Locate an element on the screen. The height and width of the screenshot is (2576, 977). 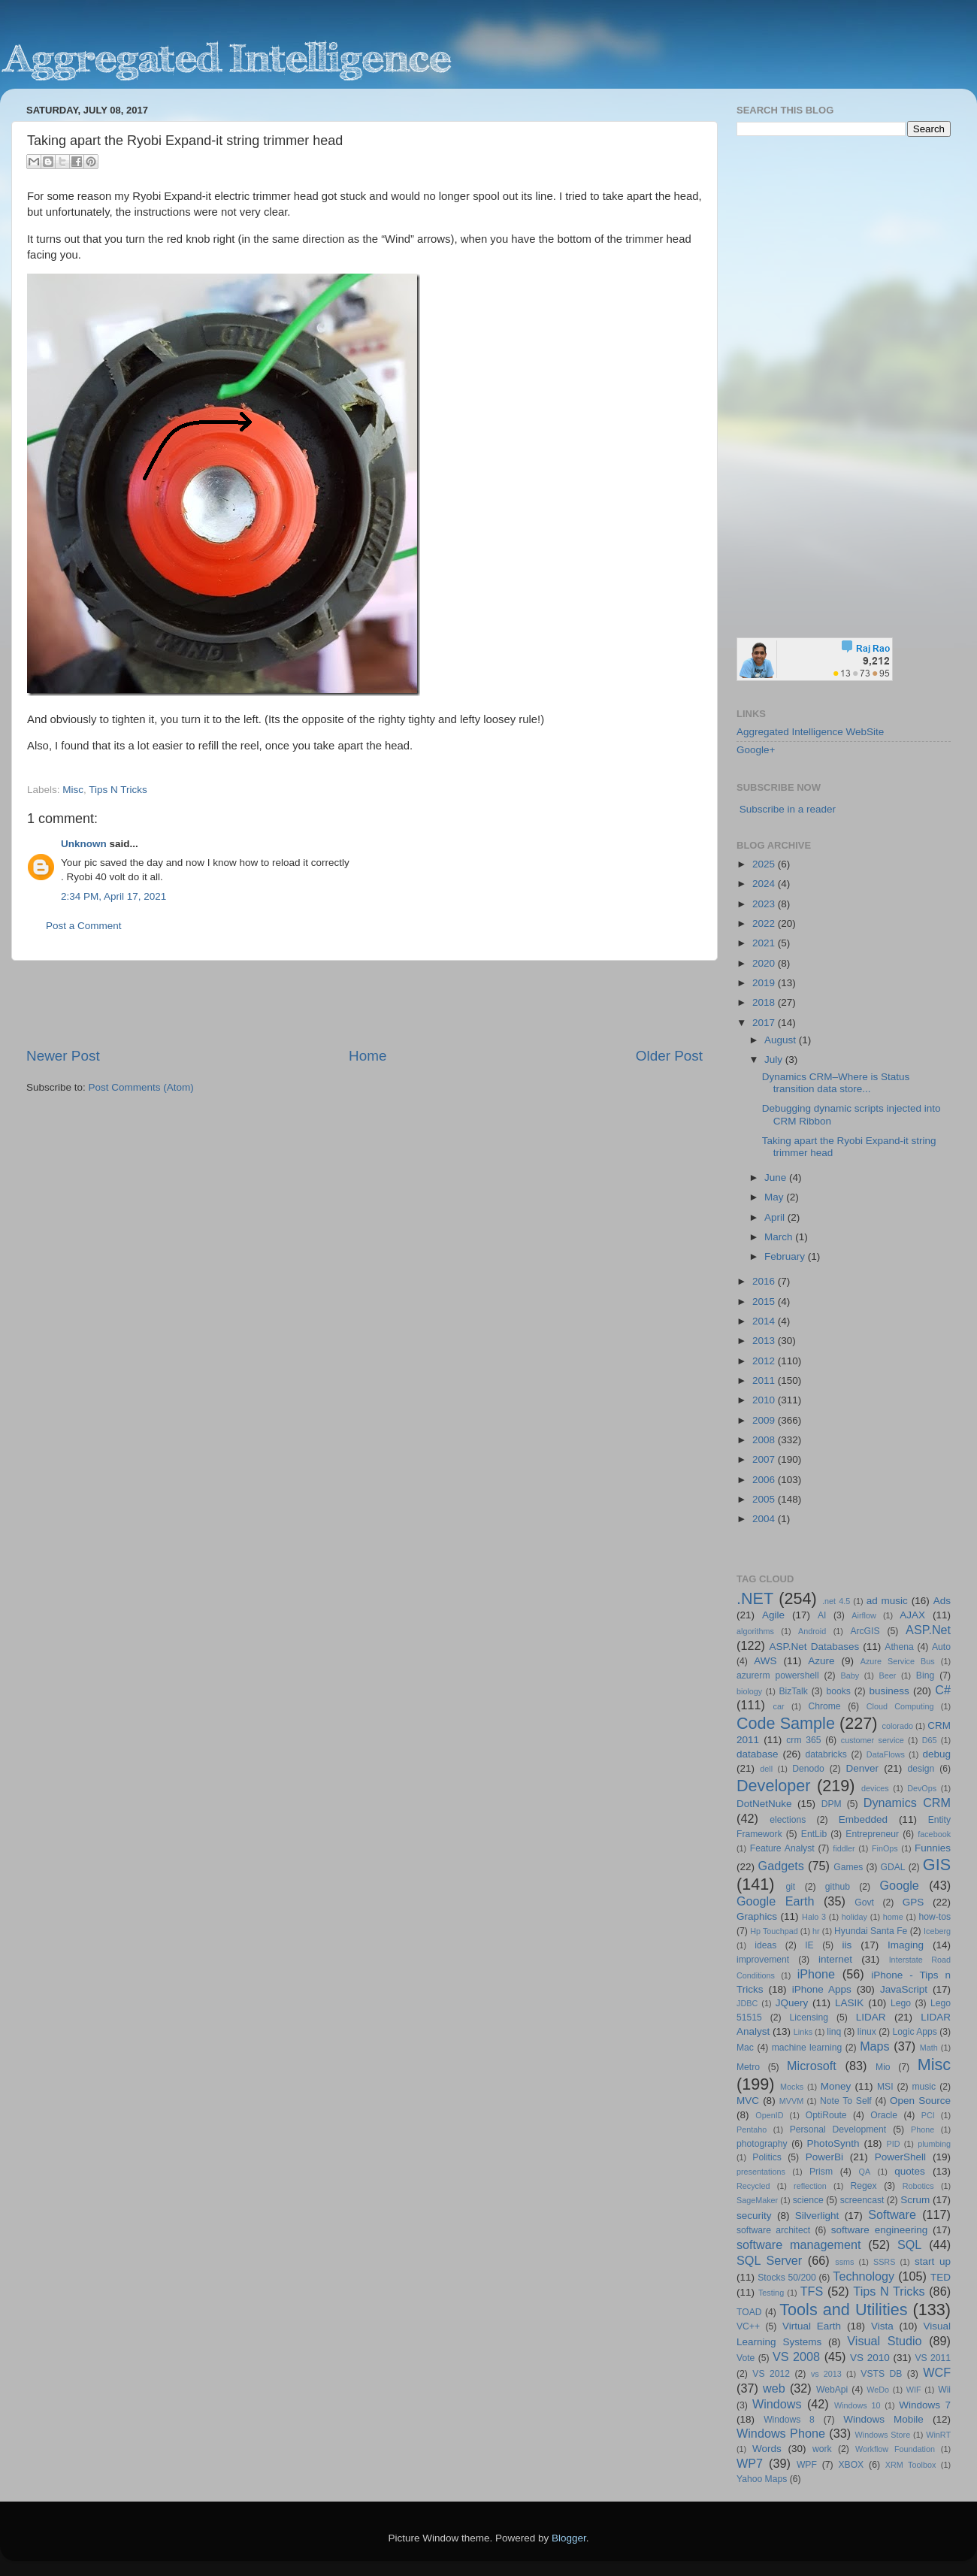
JQuery is located at coordinates (792, 2002).